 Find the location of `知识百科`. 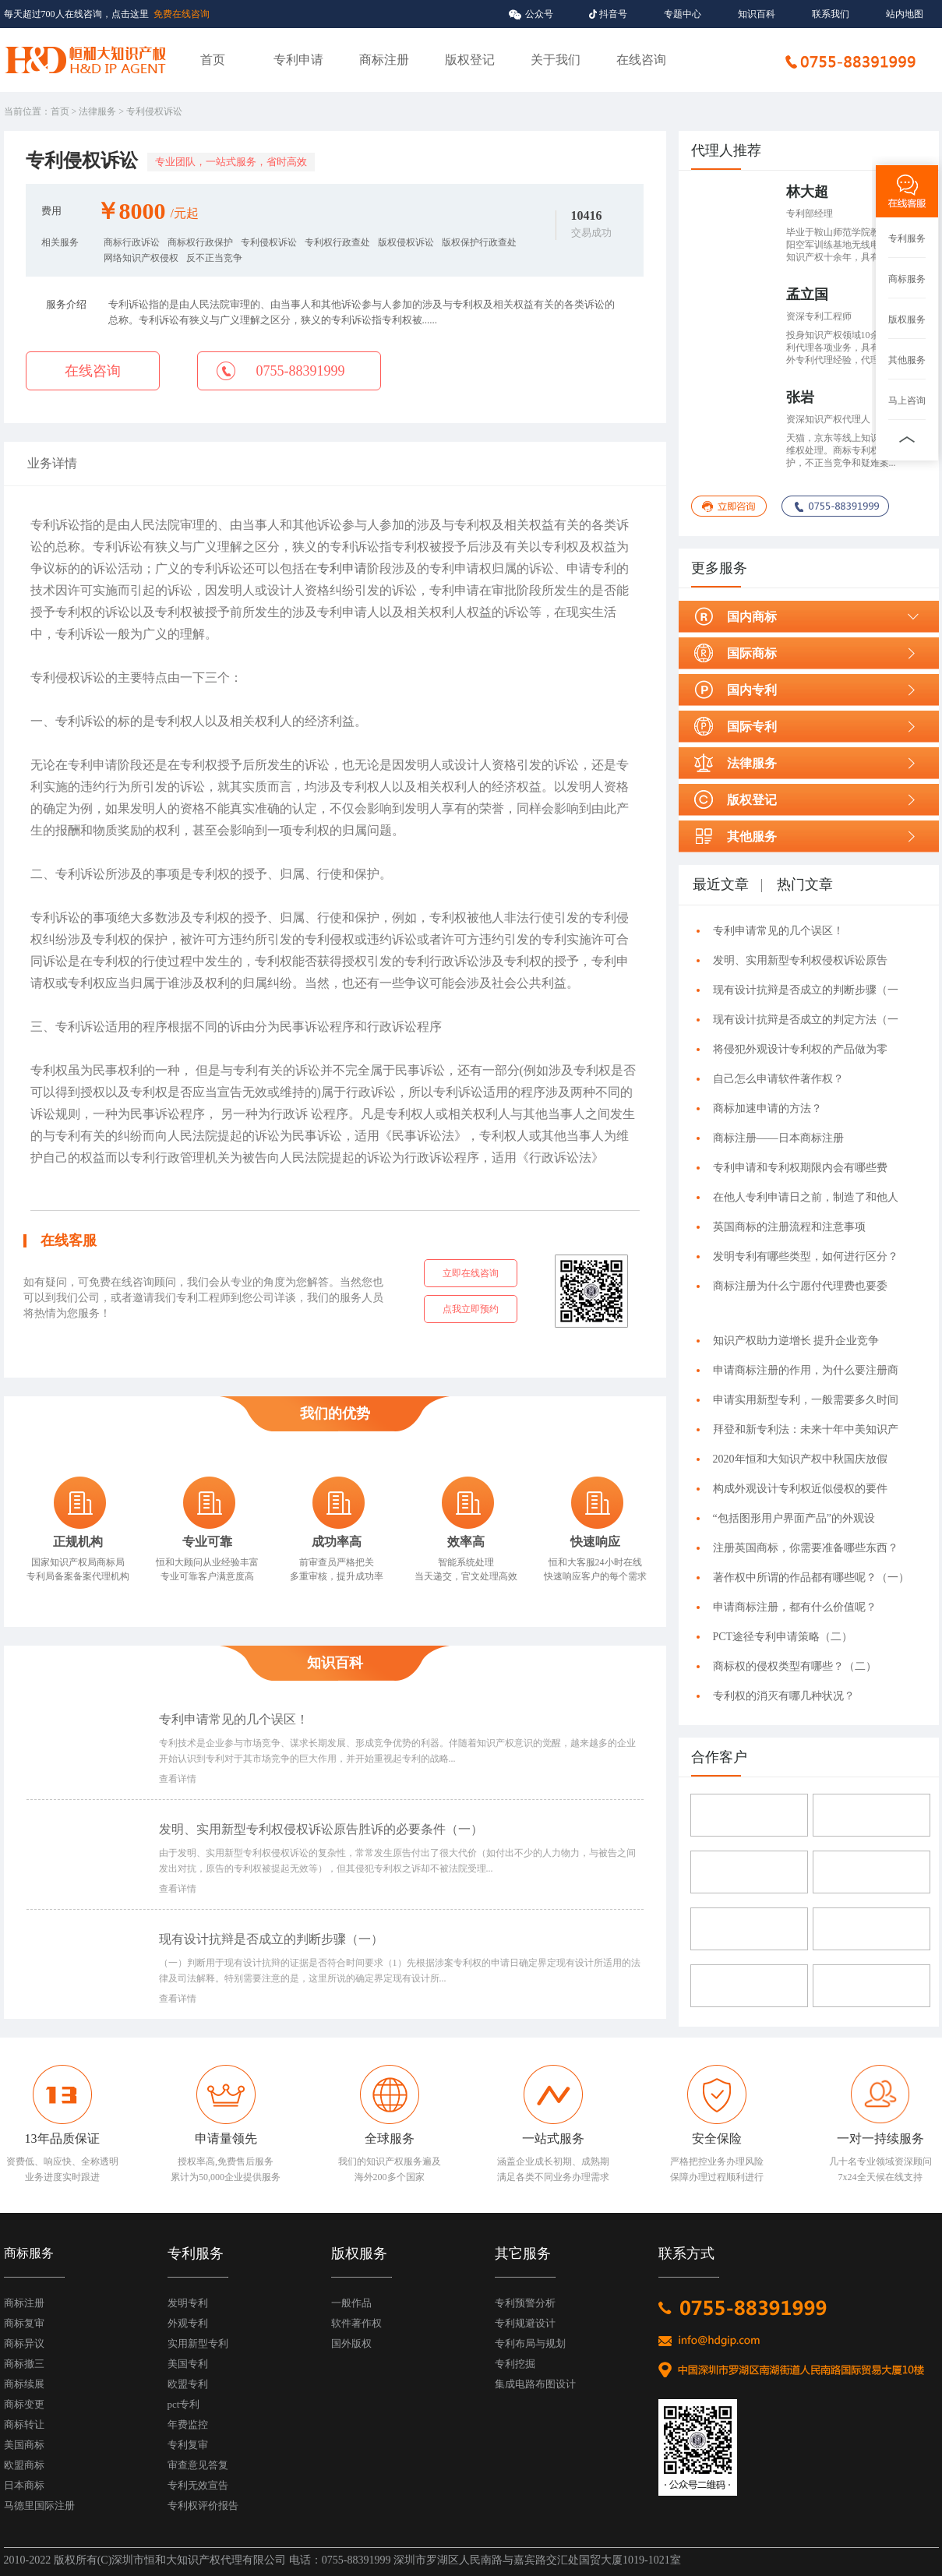

知识百科 is located at coordinates (756, 14).